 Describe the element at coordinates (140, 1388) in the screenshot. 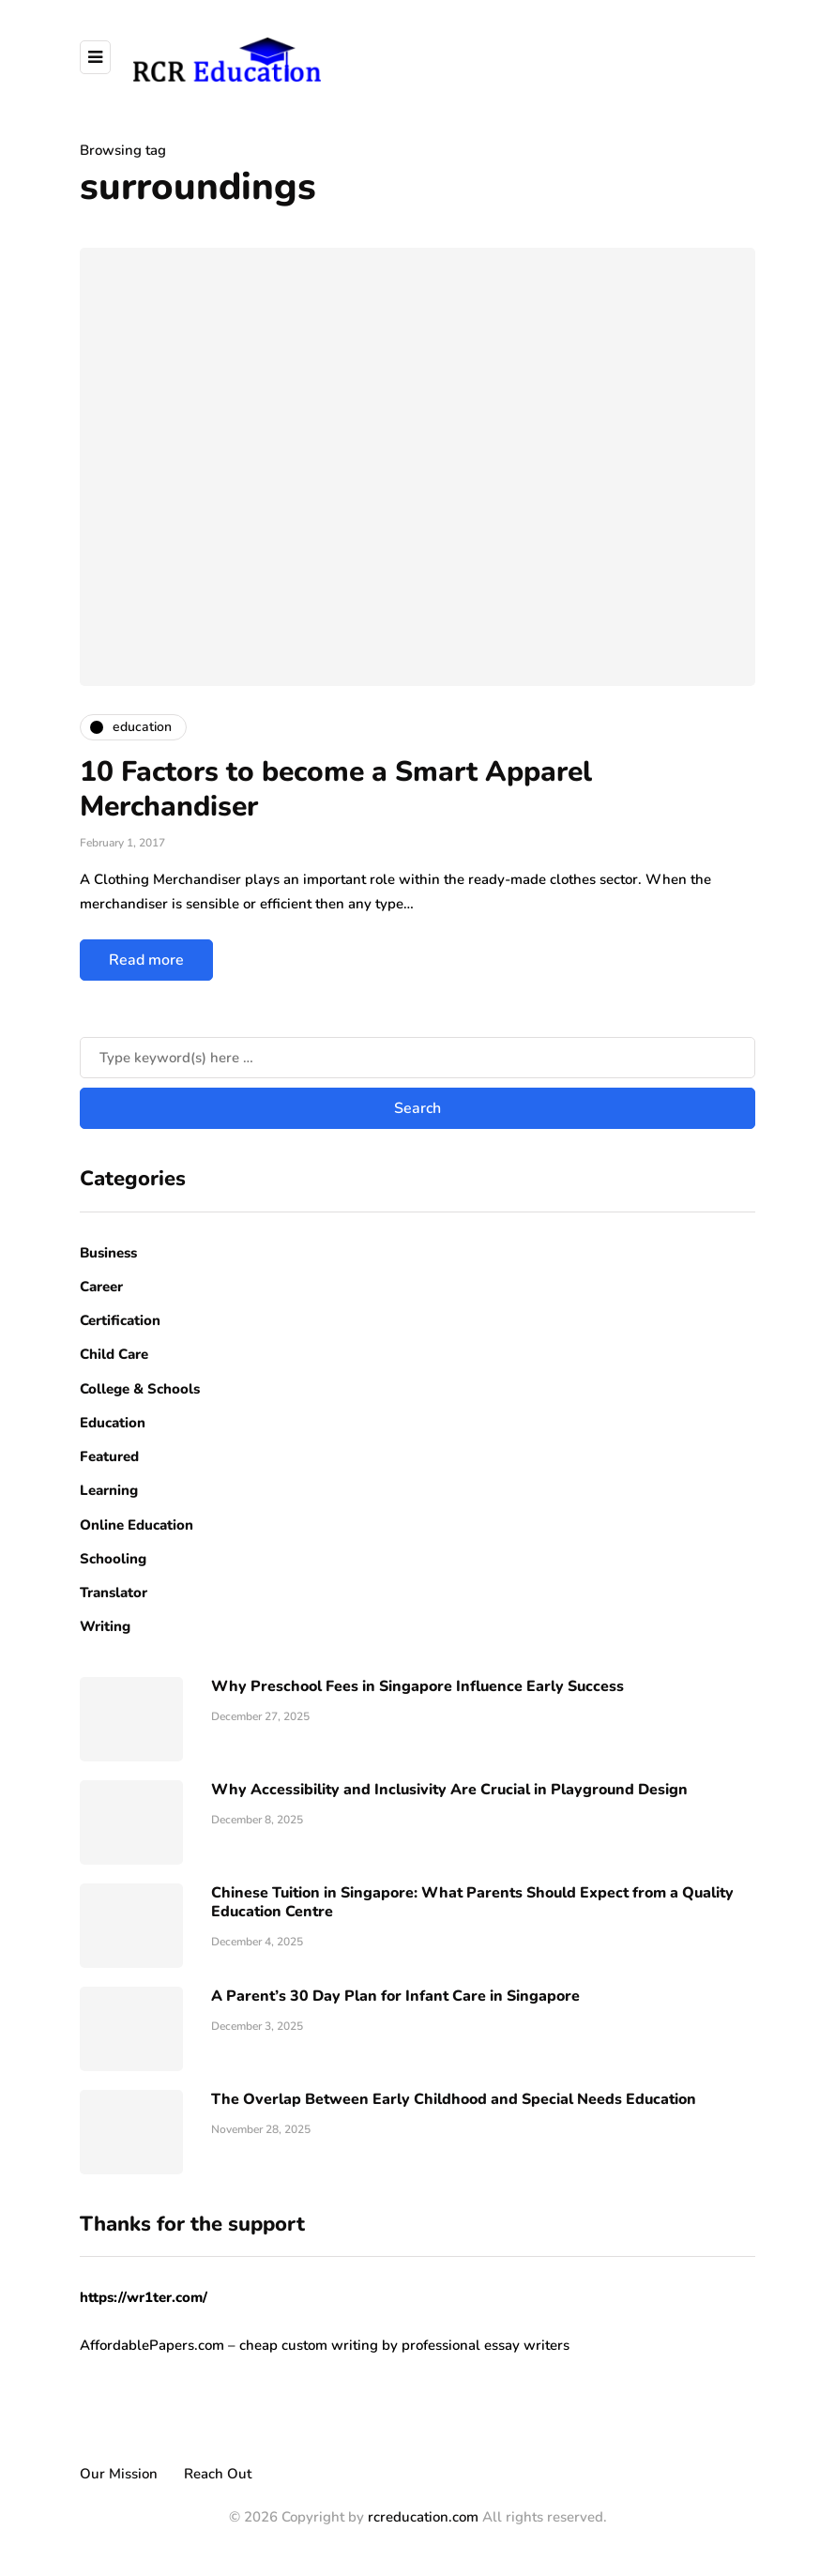

I see `College & Schools` at that location.